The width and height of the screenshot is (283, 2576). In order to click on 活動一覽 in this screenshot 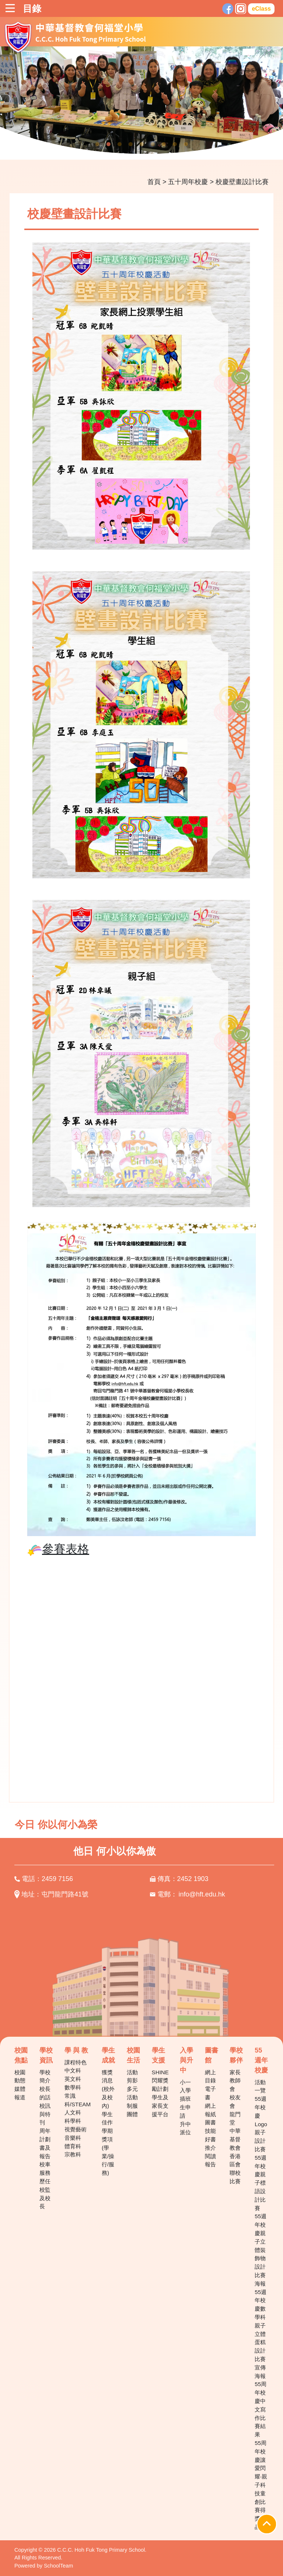, I will do `click(260, 2086)`.